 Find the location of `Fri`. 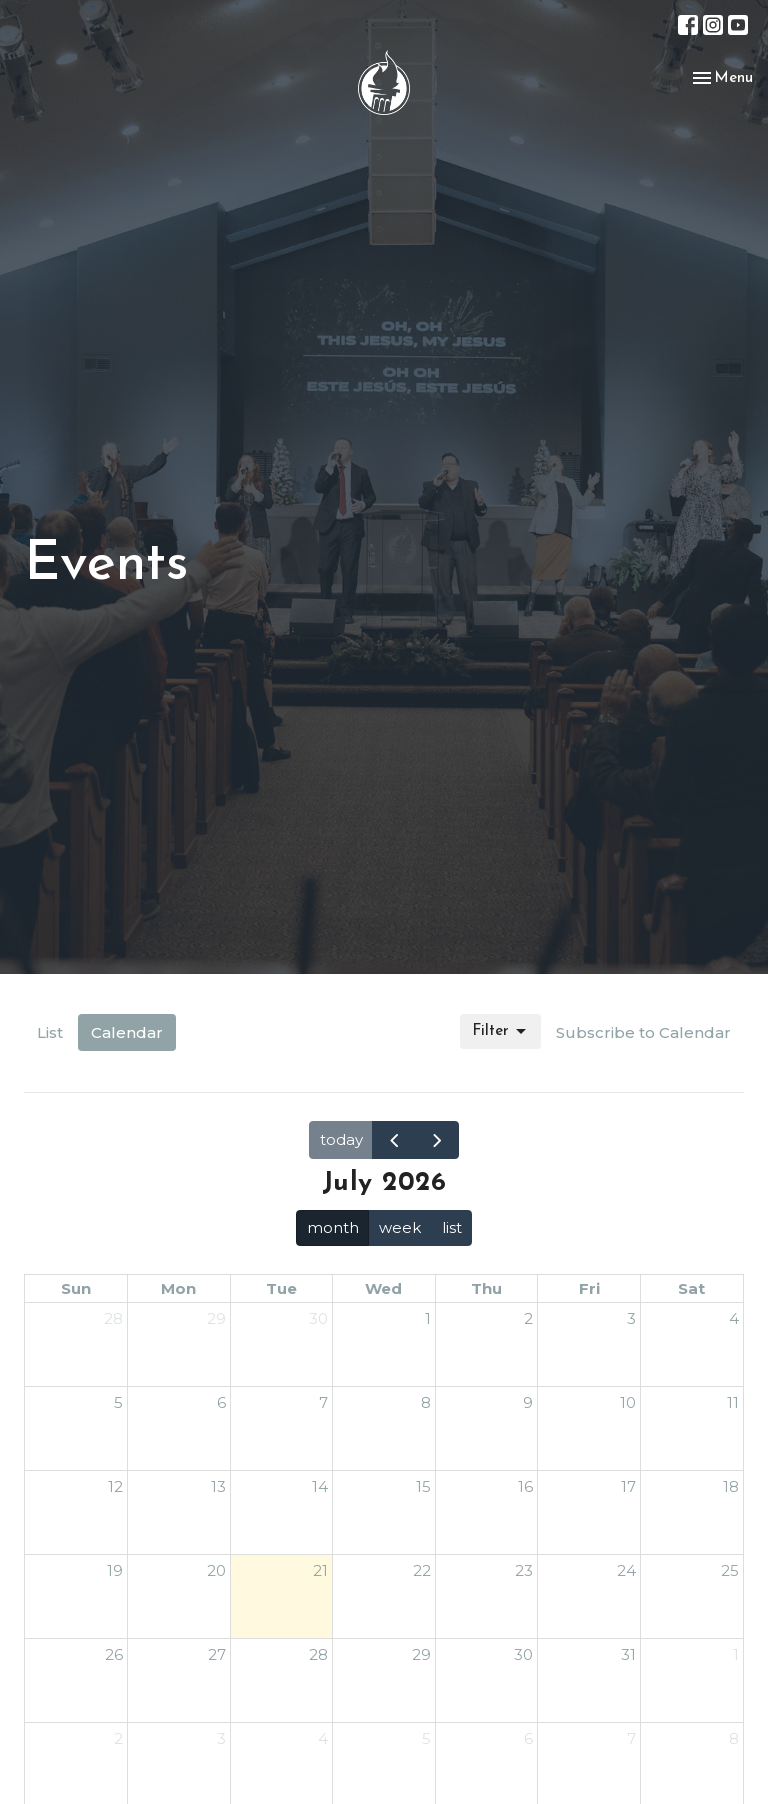

Fri is located at coordinates (589, 1288).